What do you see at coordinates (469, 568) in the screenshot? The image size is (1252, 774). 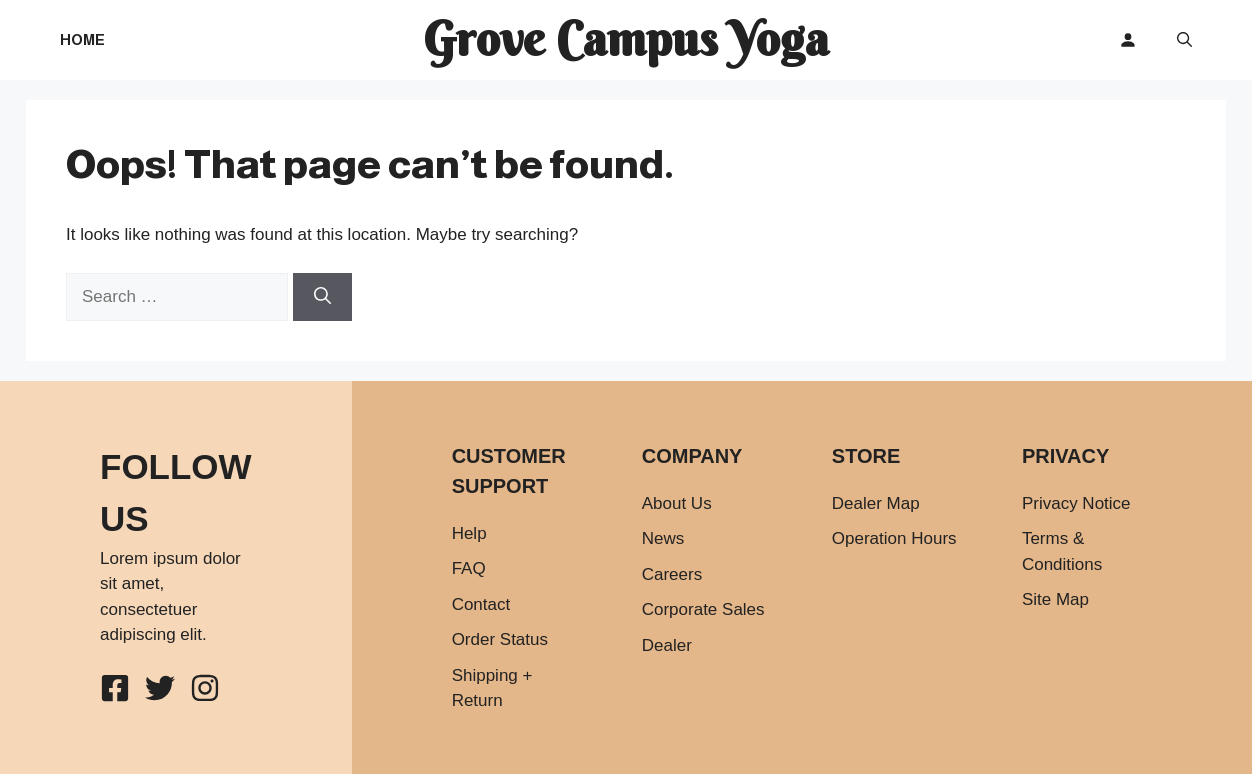 I see `FAQ` at bounding box center [469, 568].